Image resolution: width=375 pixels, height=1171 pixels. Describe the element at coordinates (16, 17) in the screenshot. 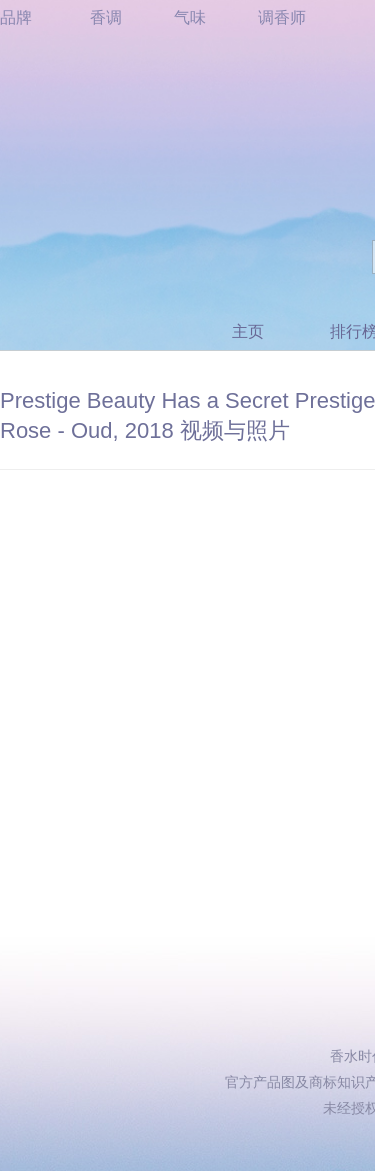

I see `品牌` at that location.